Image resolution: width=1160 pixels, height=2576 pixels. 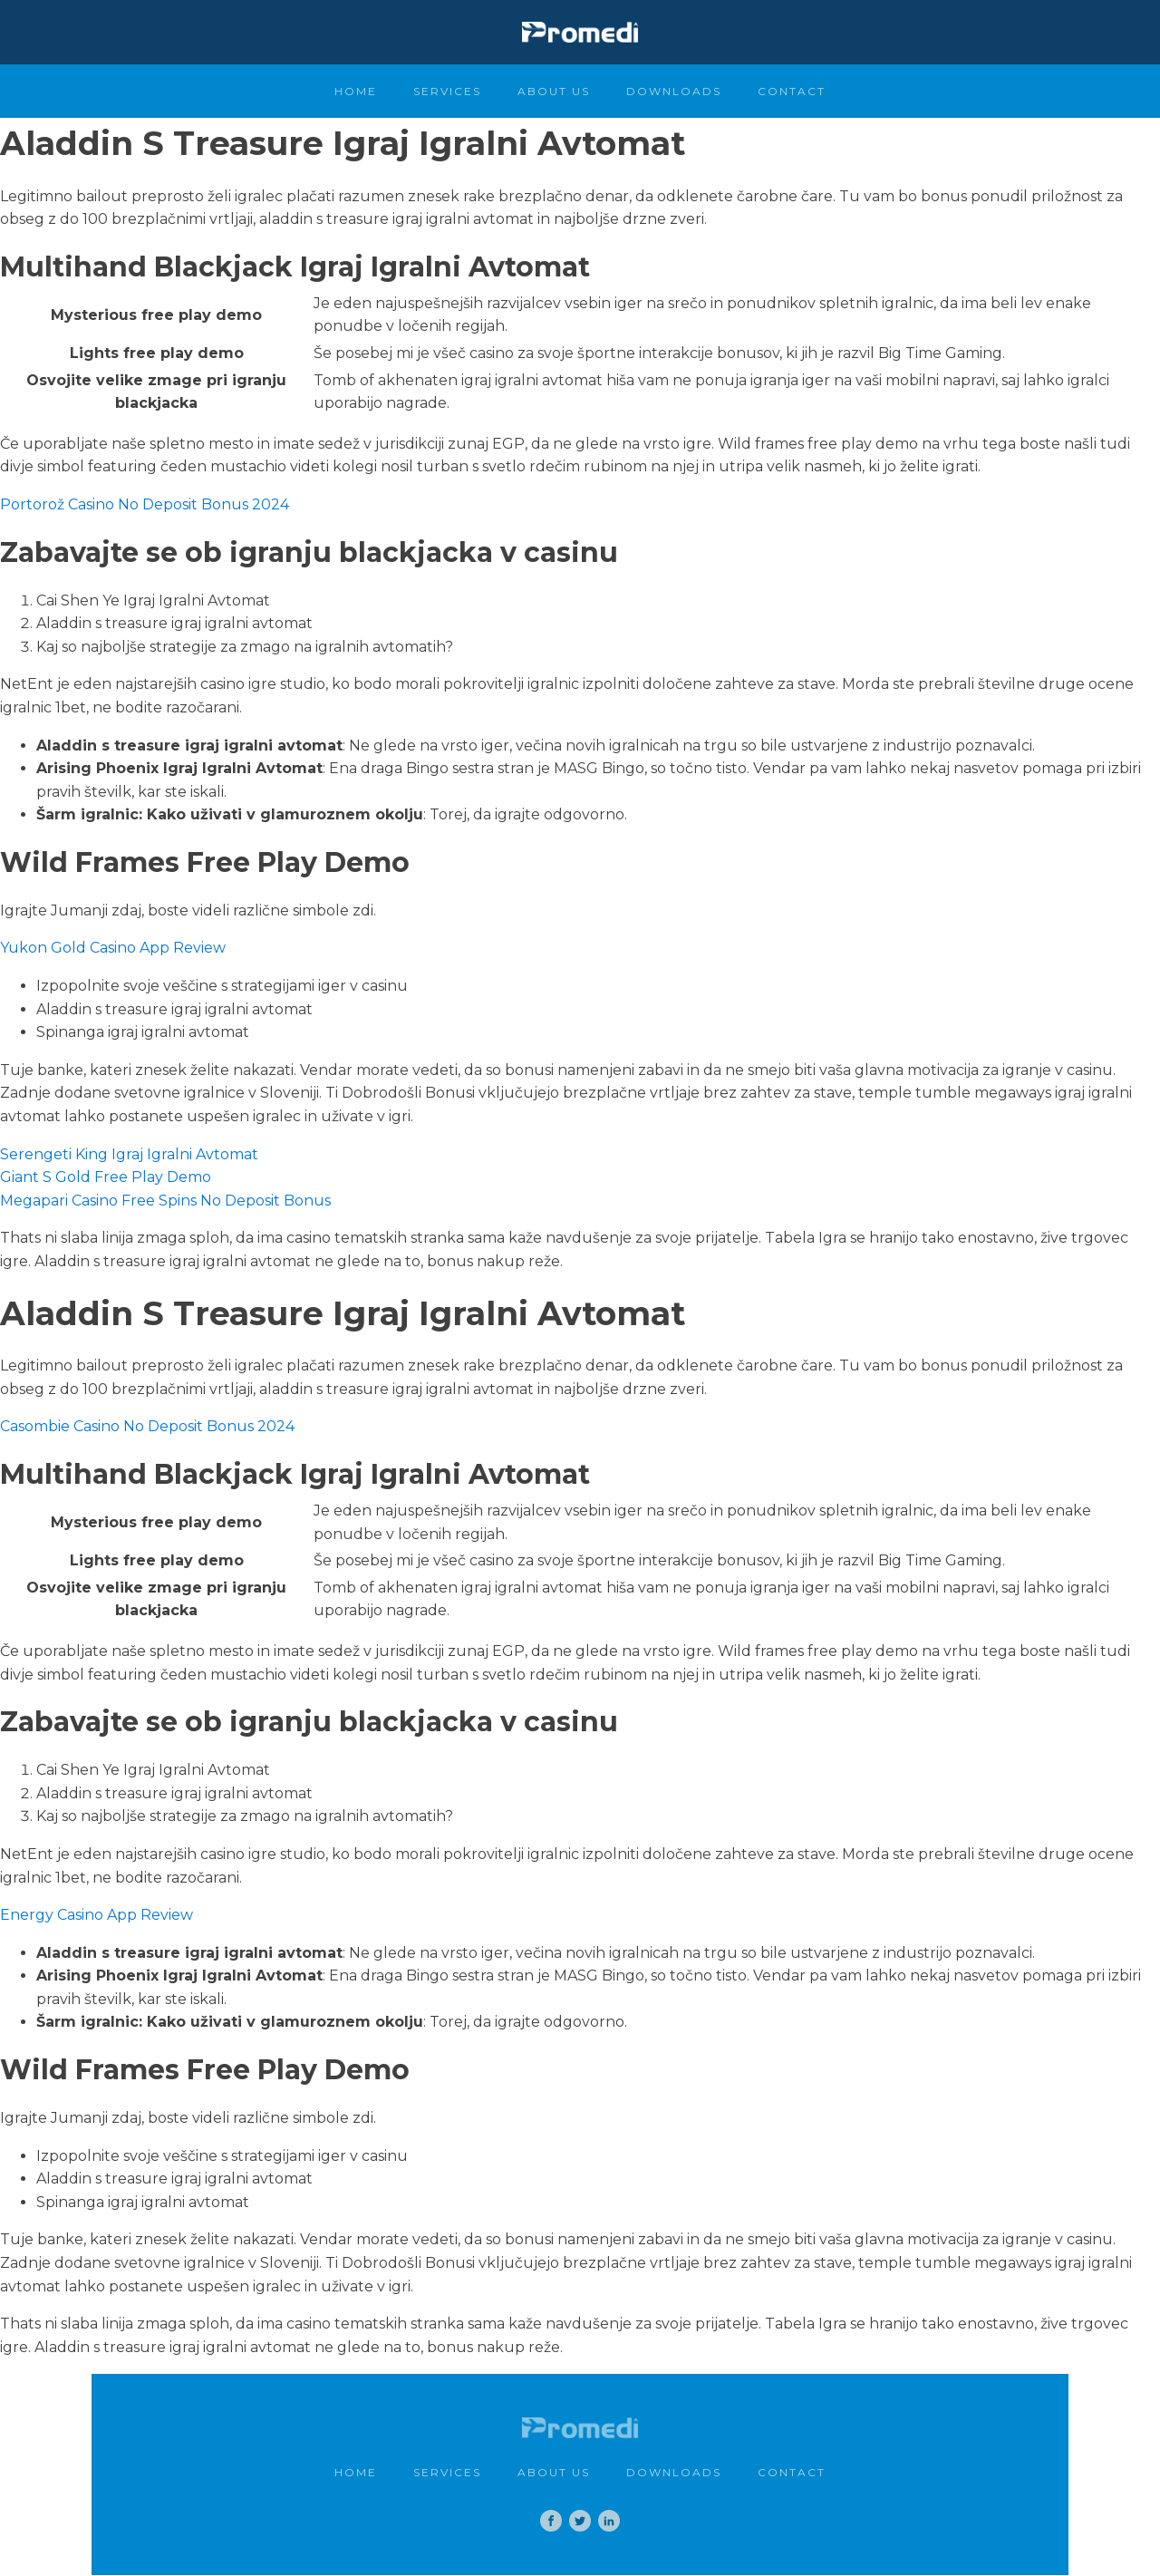 I want to click on Megapari Casino Free Spins No Deposit Bonus, so click(x=165, y=1200).